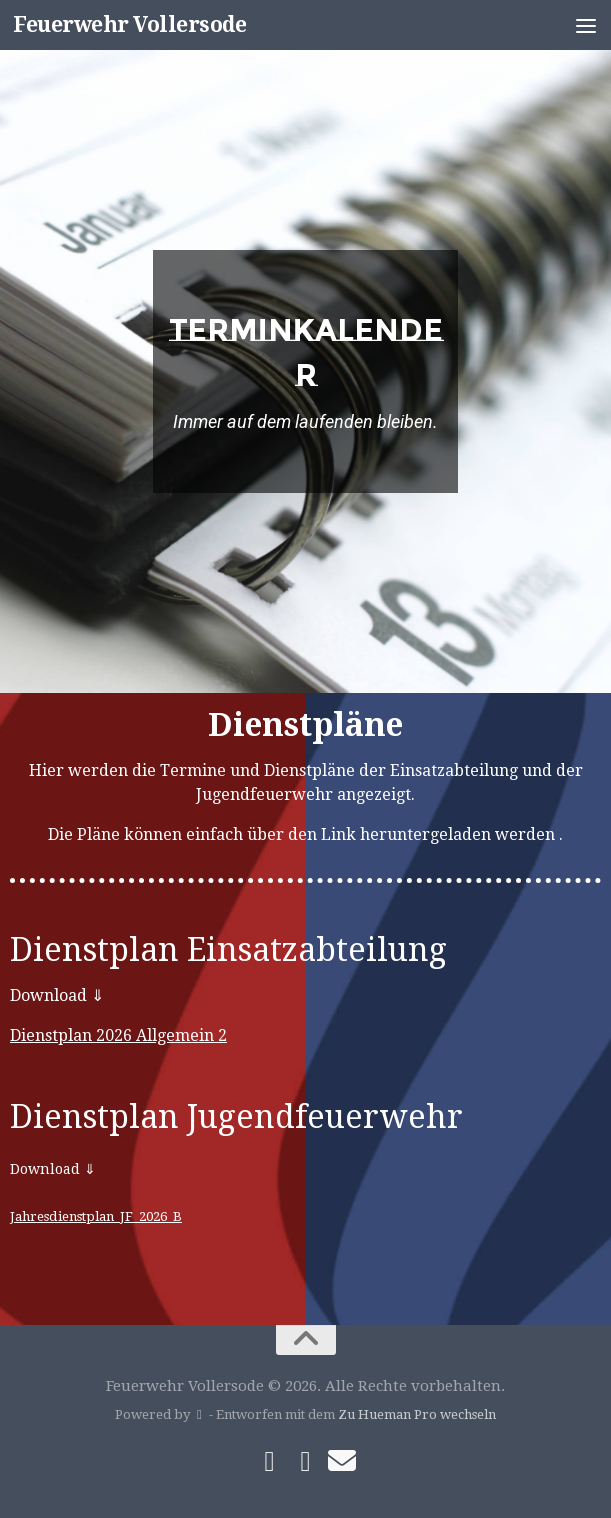 The image size is (611, 1518). I want to click on Dienstplan 2026 Allgemein 2, so click(118, 1035).